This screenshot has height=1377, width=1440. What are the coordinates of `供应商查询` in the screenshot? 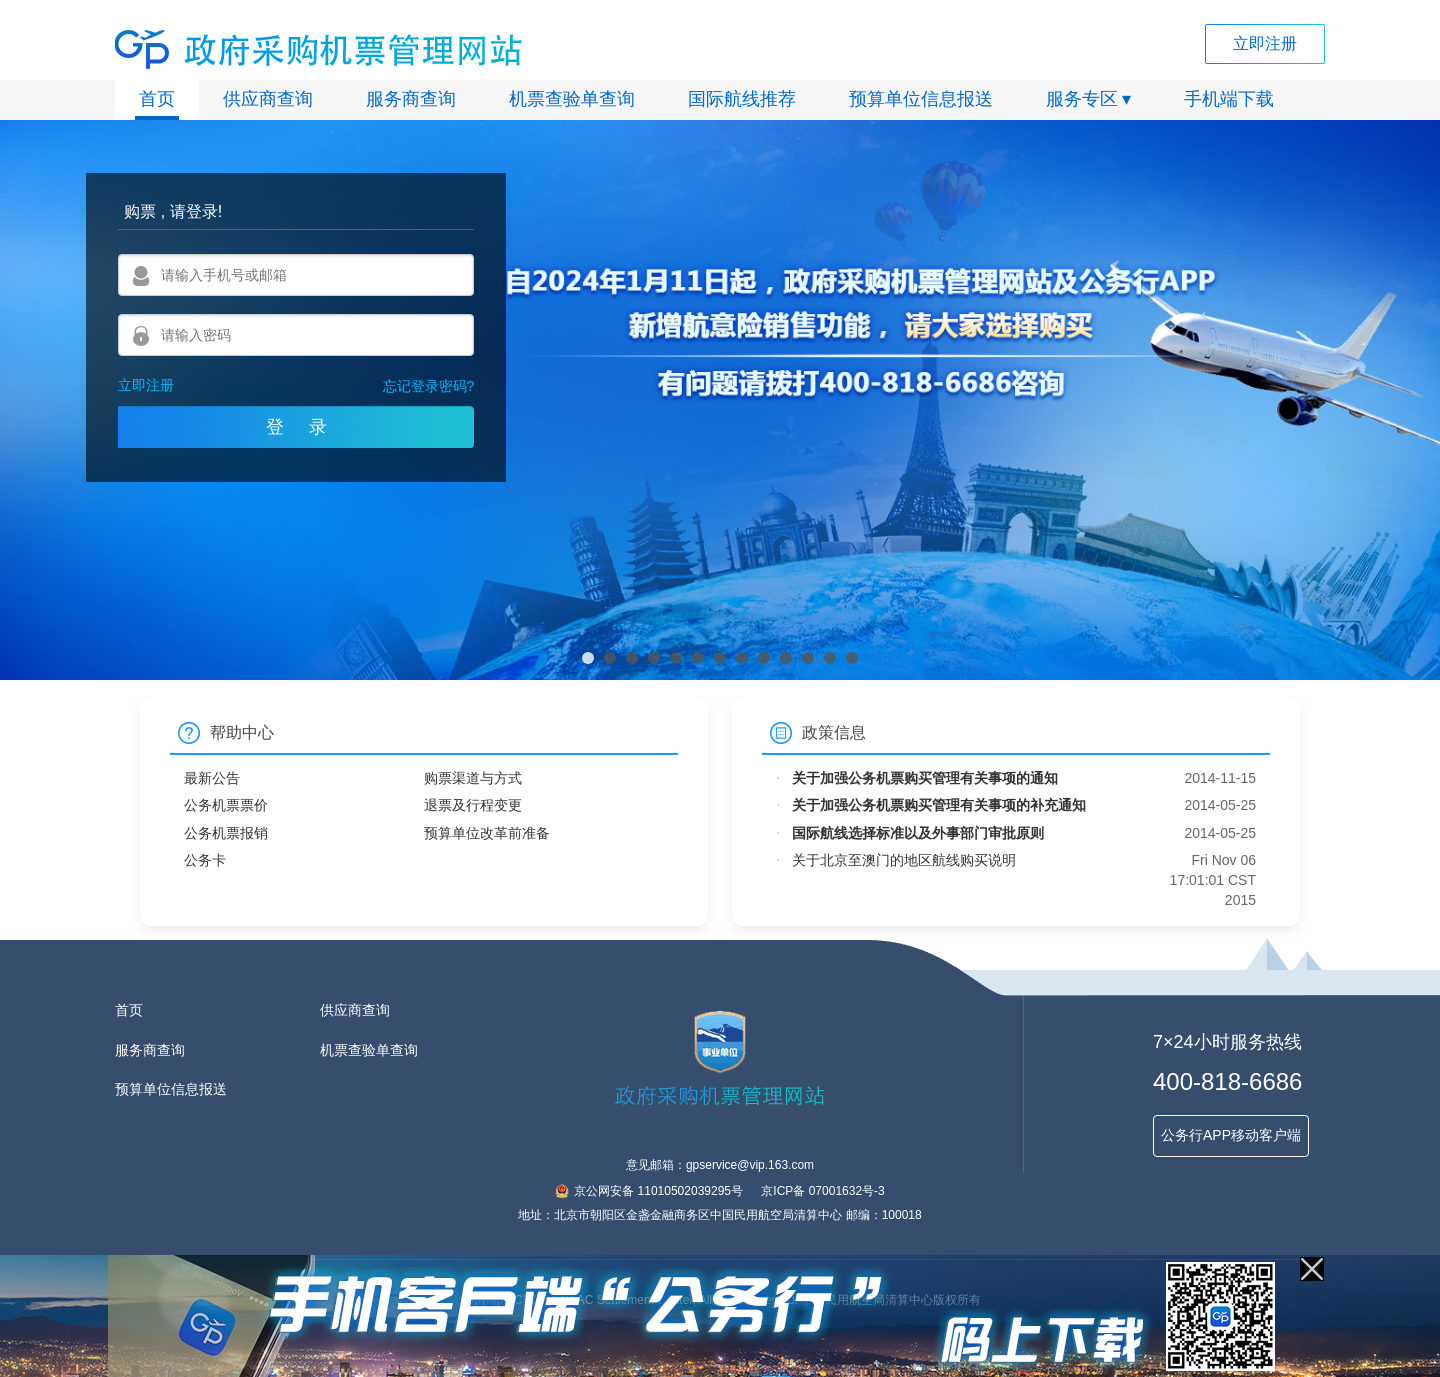 It's located at (268, 99).